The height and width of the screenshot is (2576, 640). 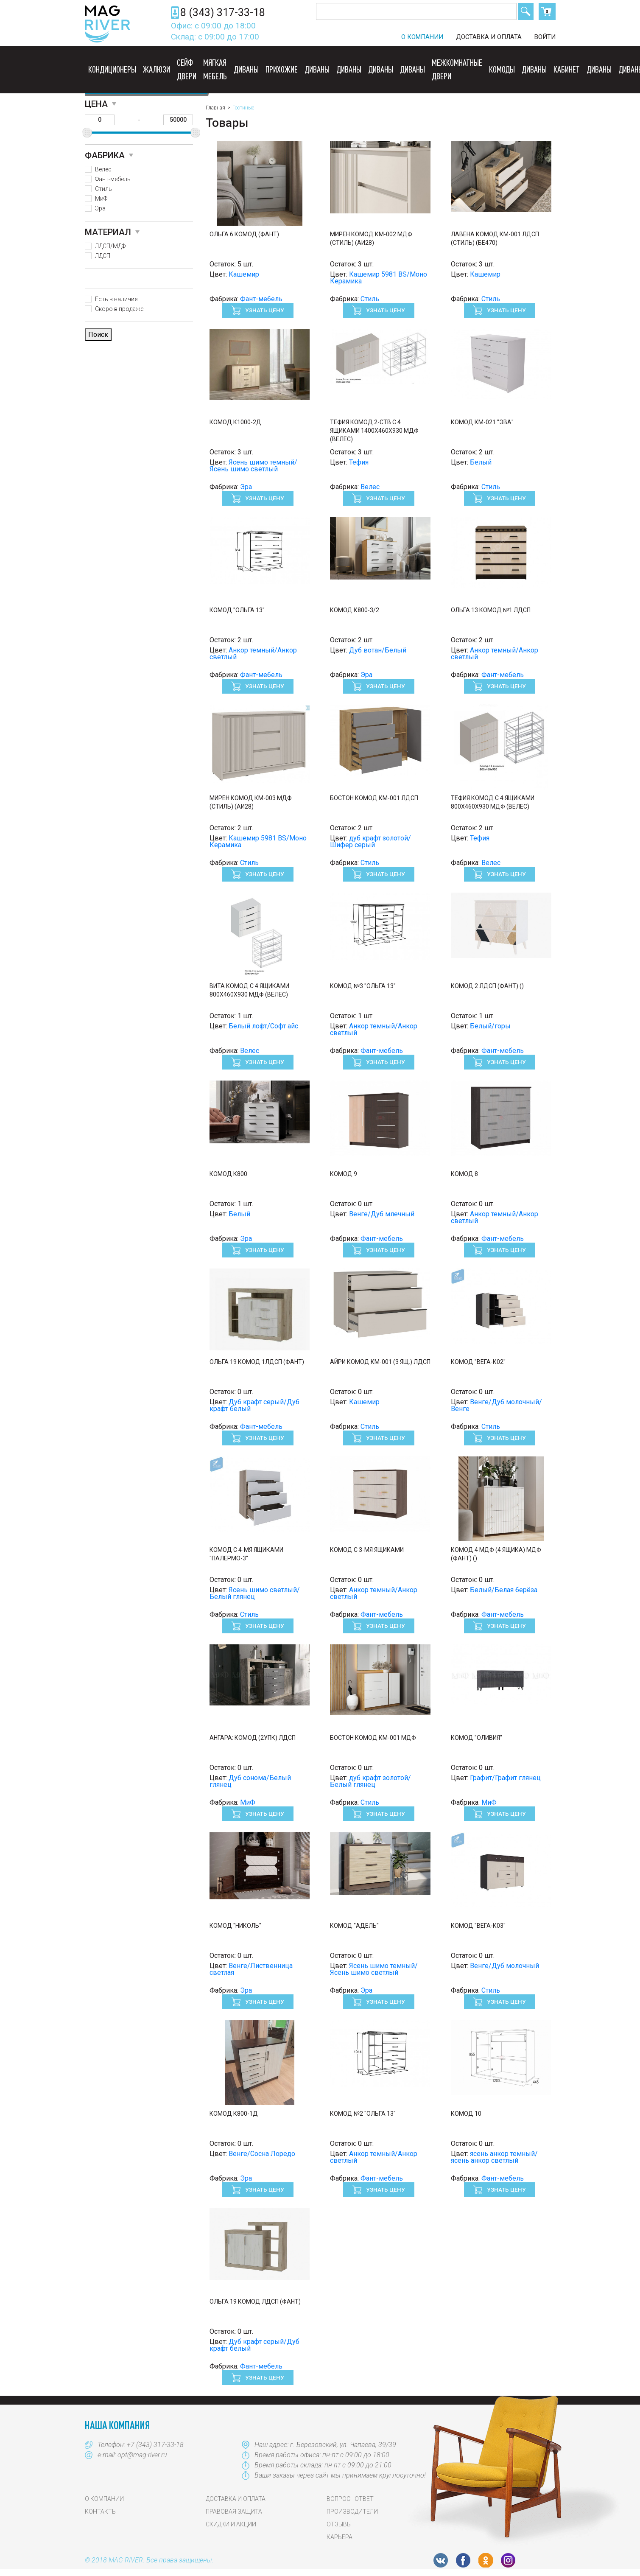 I want to click on Скоро в продаже, so click(x=119, y=308).